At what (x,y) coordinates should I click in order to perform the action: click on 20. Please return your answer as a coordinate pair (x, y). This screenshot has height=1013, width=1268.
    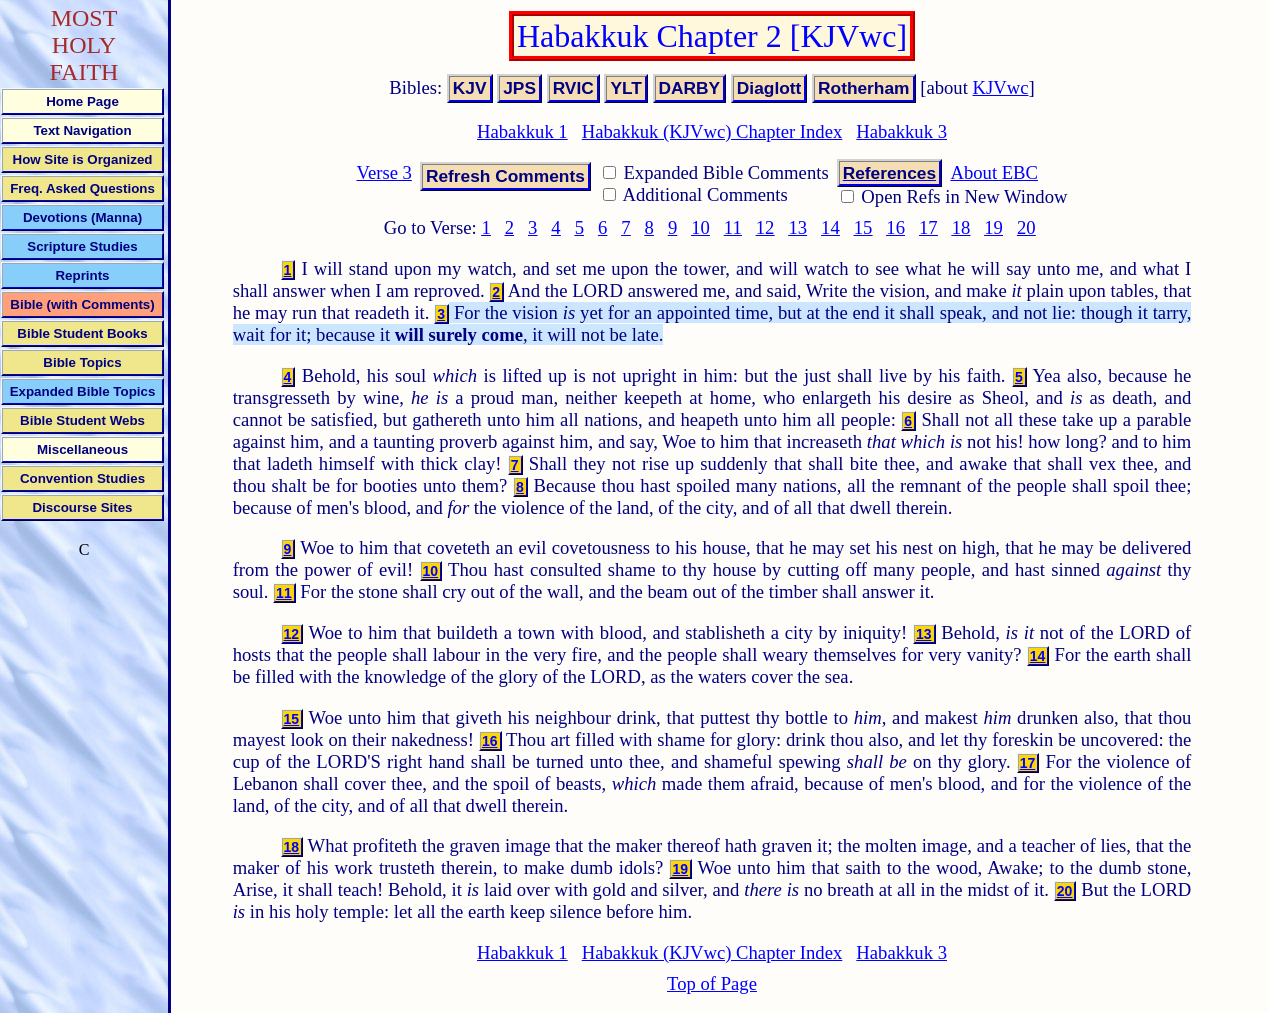
    Looking at the image, I should click on (1026, 227).